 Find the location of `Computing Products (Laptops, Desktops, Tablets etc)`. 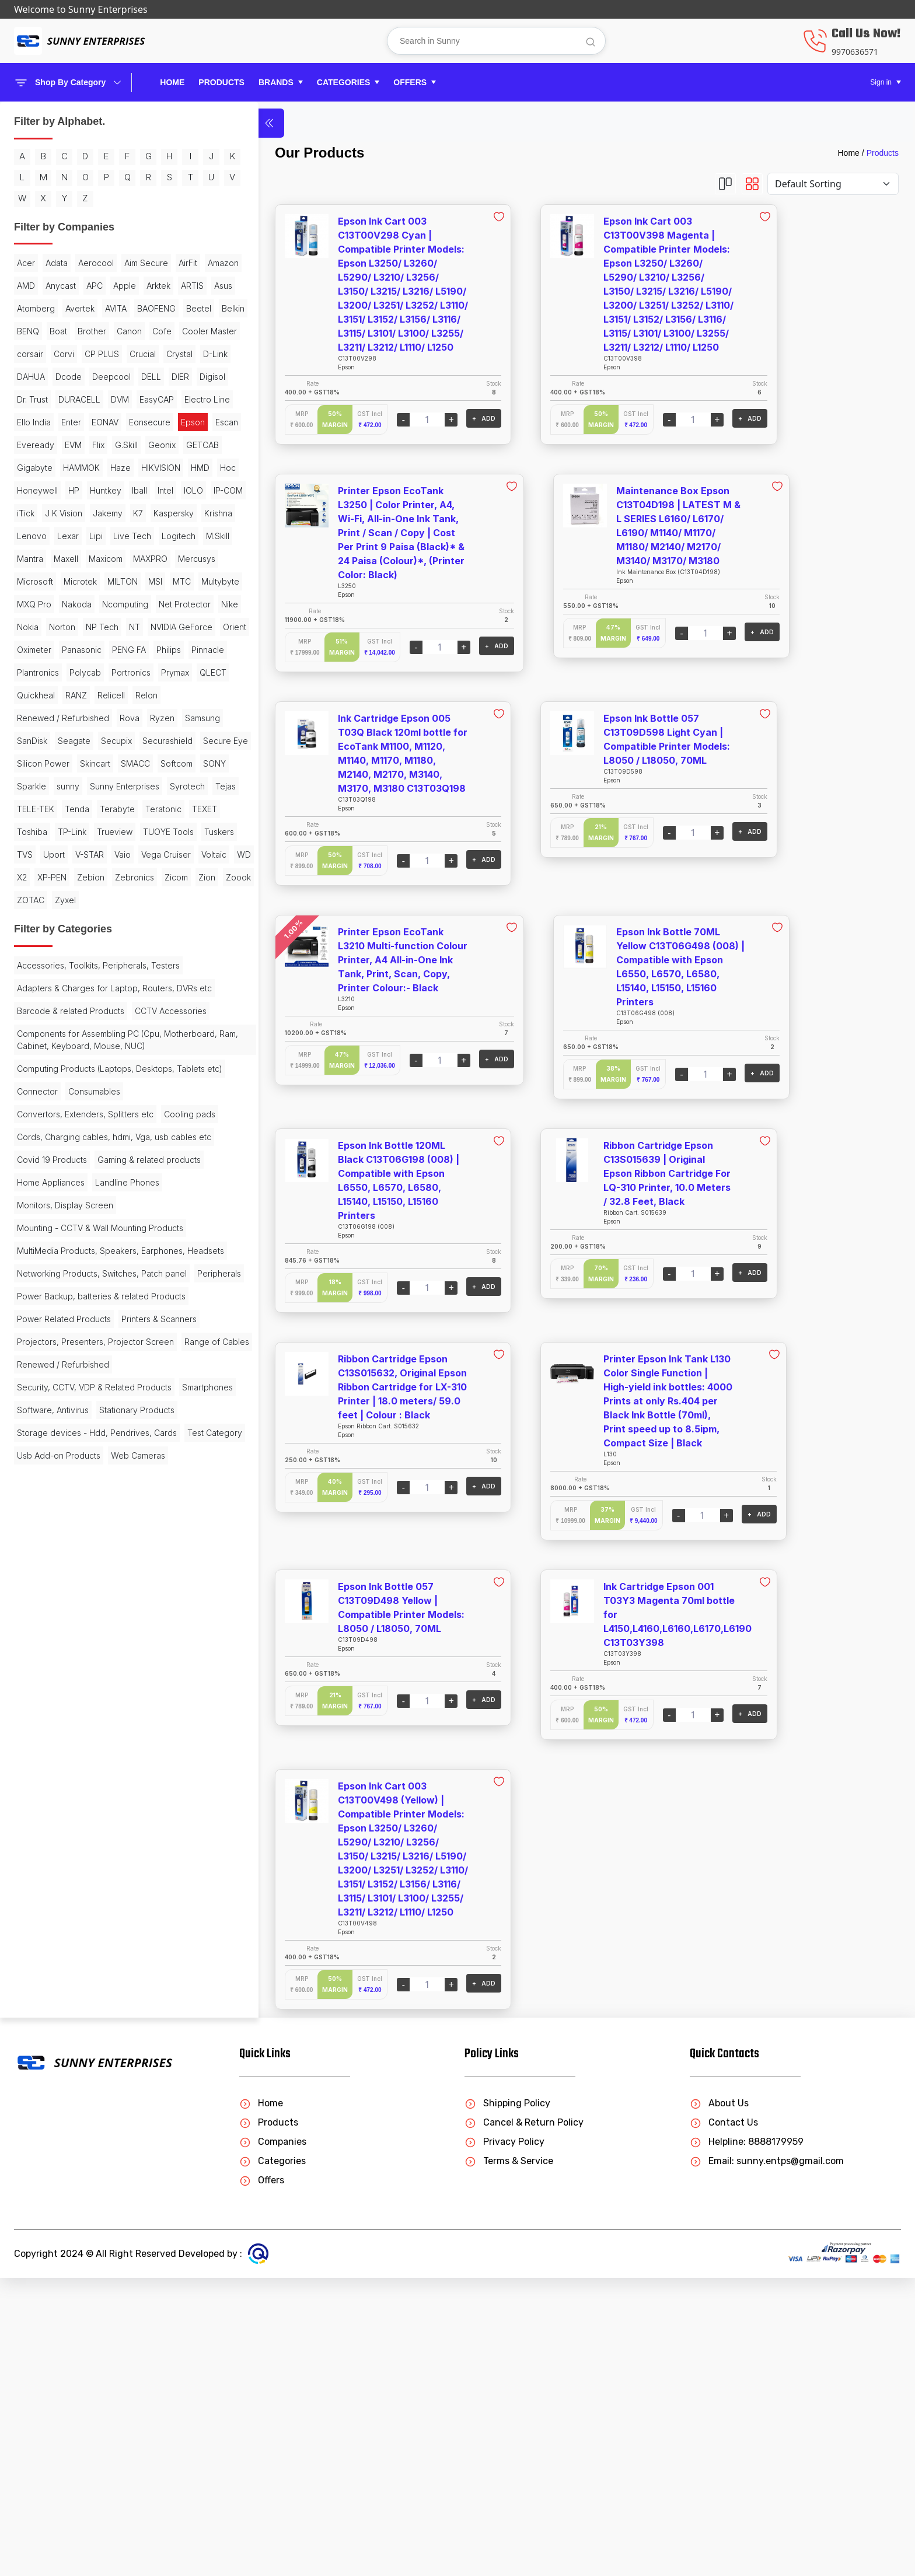

Computing Products (Laptops, Desktops, Tablets etc) is located at coordinates (75, 1610).